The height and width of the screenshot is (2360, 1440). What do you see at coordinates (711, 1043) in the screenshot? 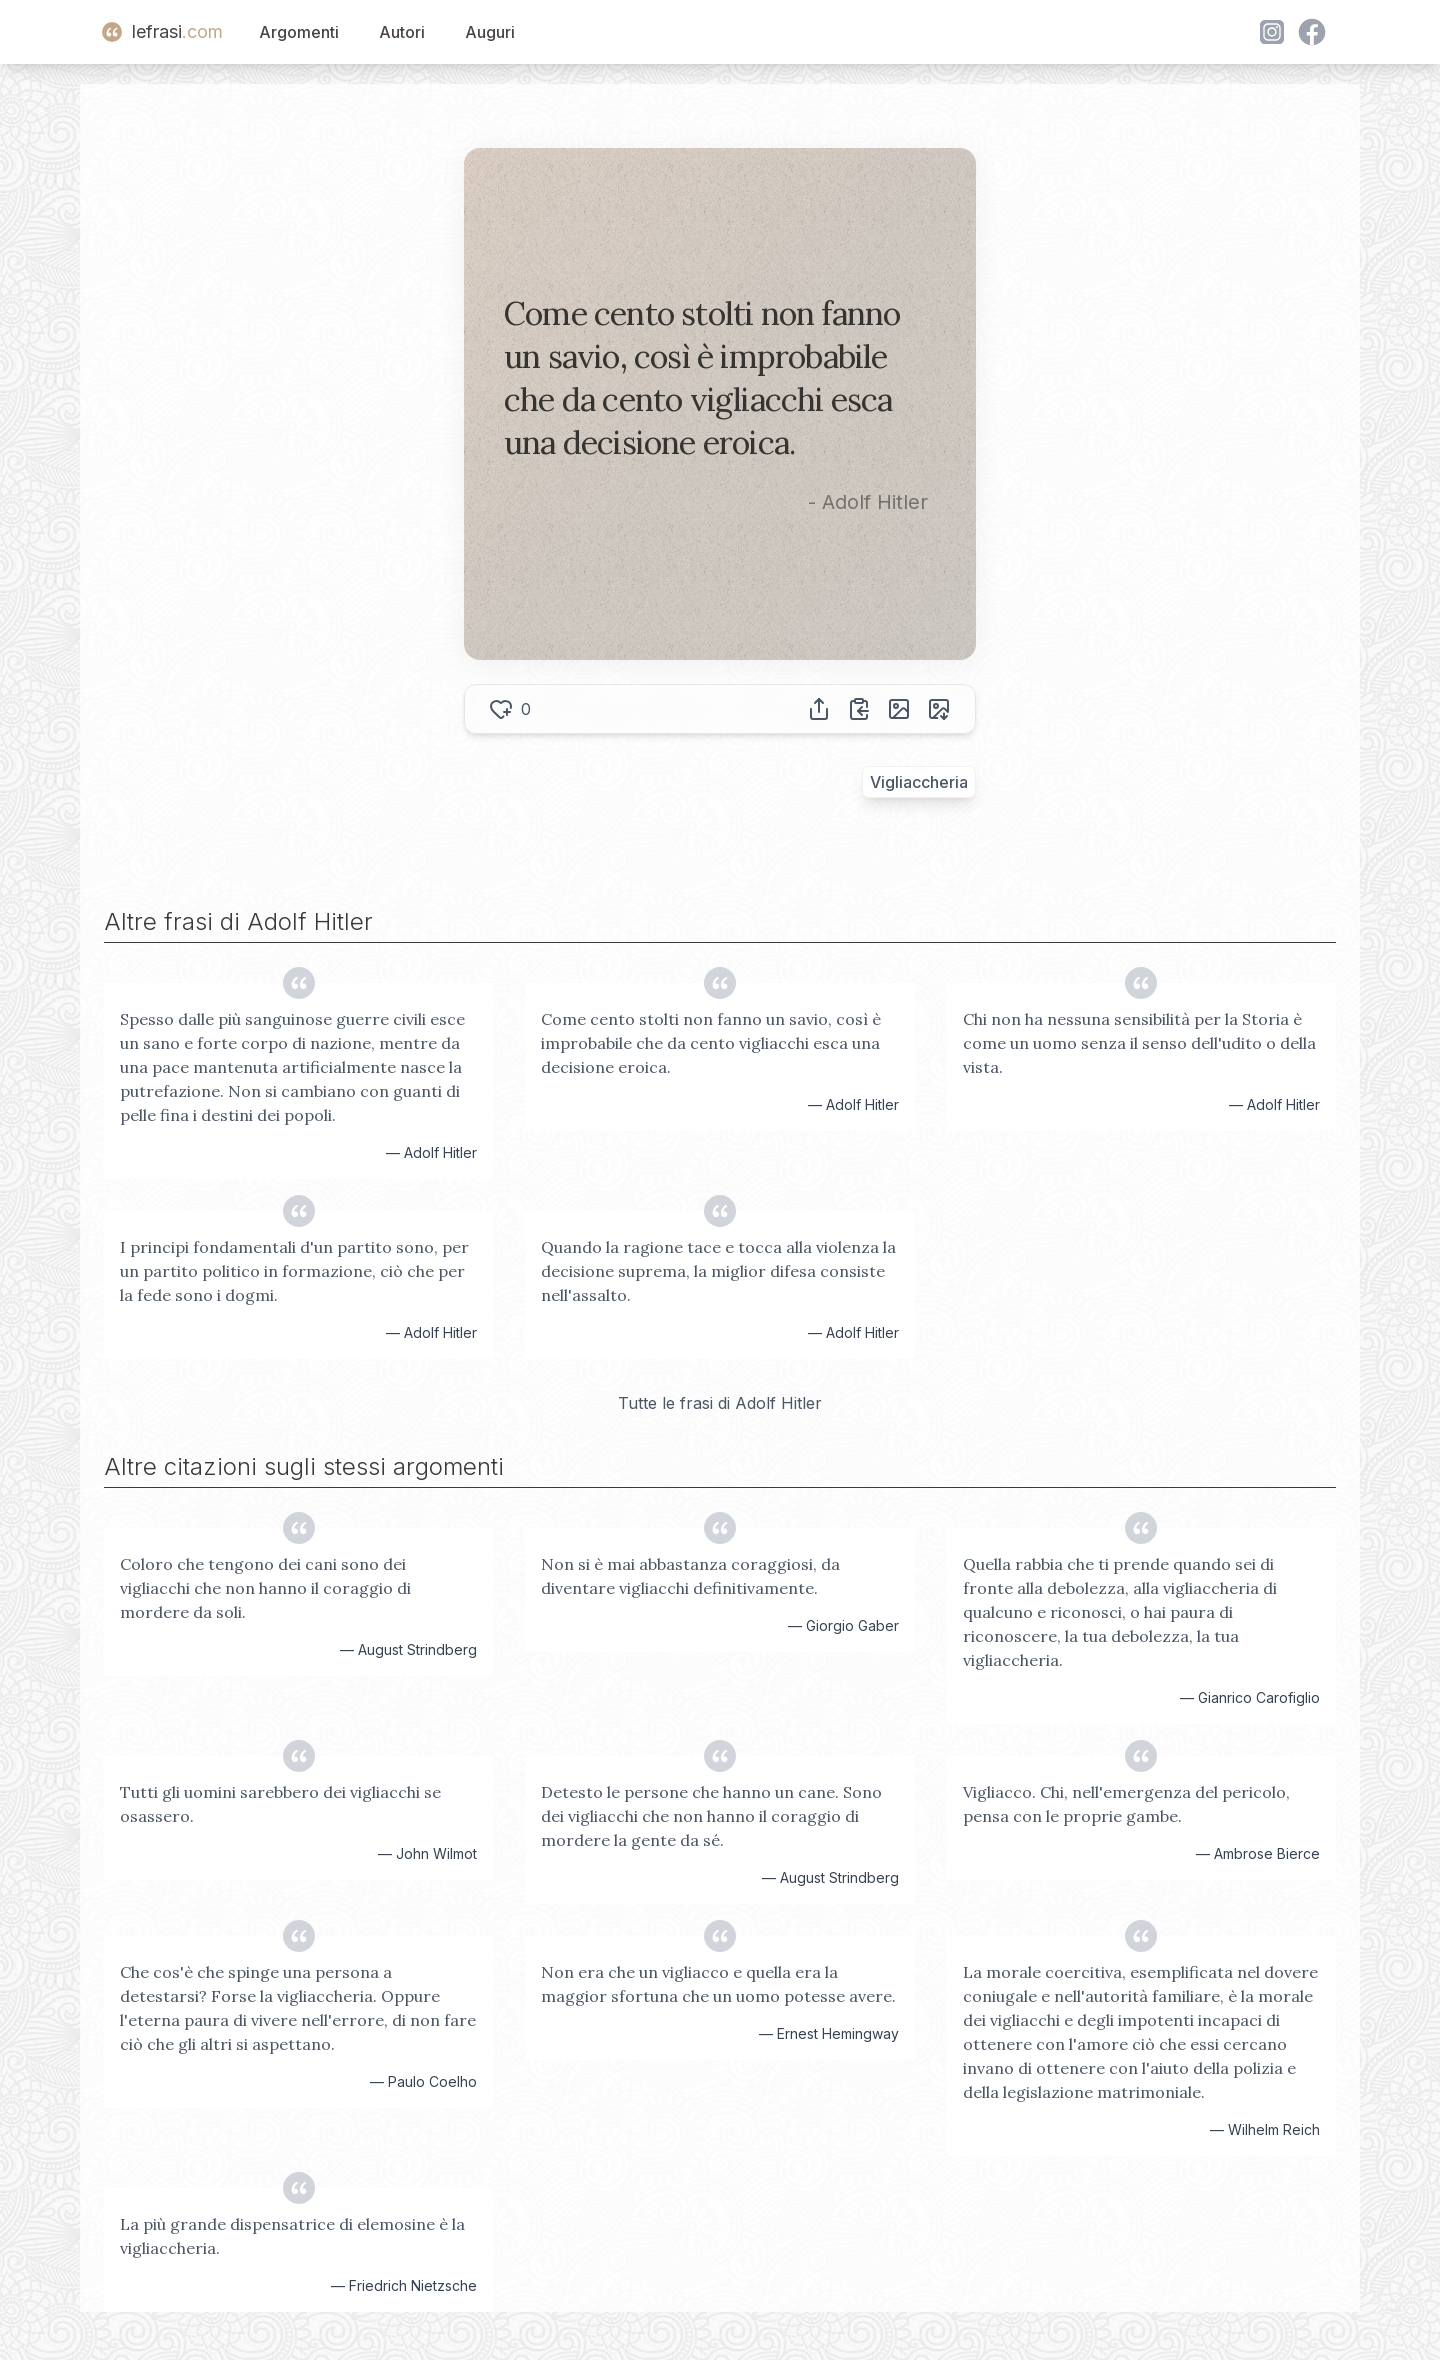
I see `Come cento stolti non fanno un savio, così è improbabile che da cento vigliacchi esca una decisione eroica.` at bounding box center [711, 1043].